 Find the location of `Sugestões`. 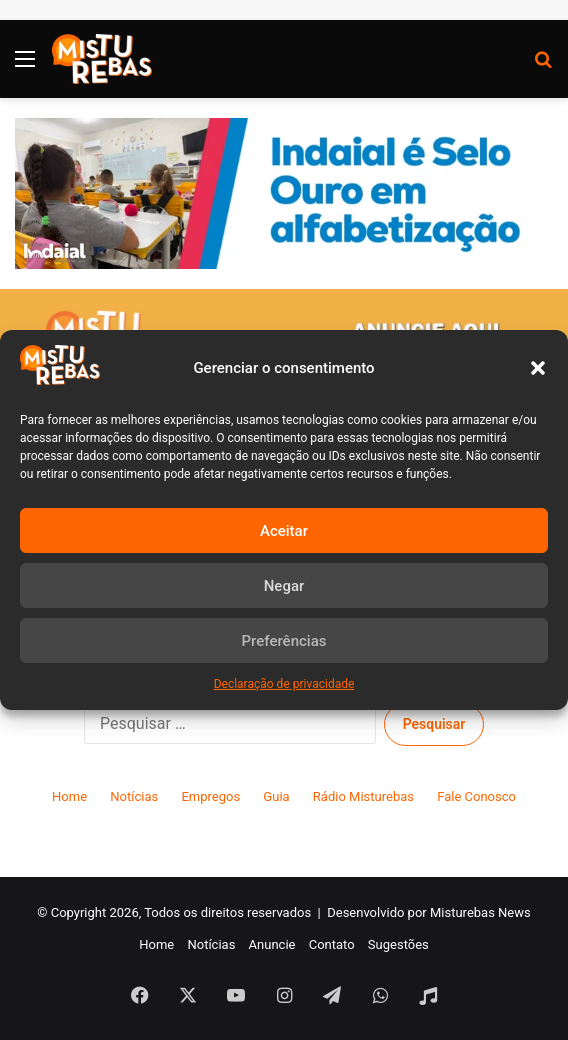

Sugestões is located at coordinates (398, 944).